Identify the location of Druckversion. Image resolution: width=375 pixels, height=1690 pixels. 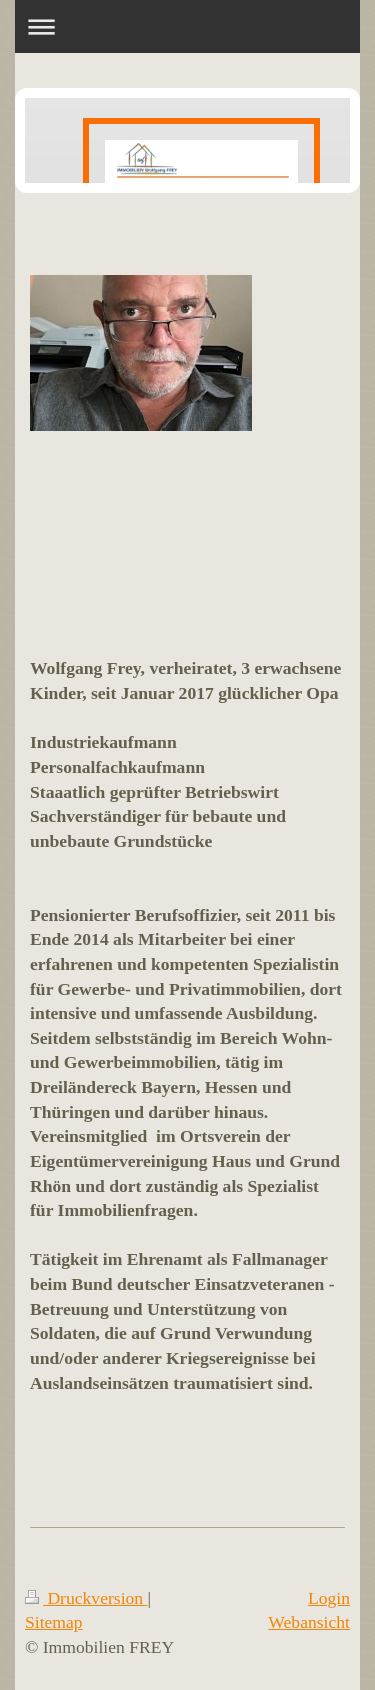
(86, 1598).